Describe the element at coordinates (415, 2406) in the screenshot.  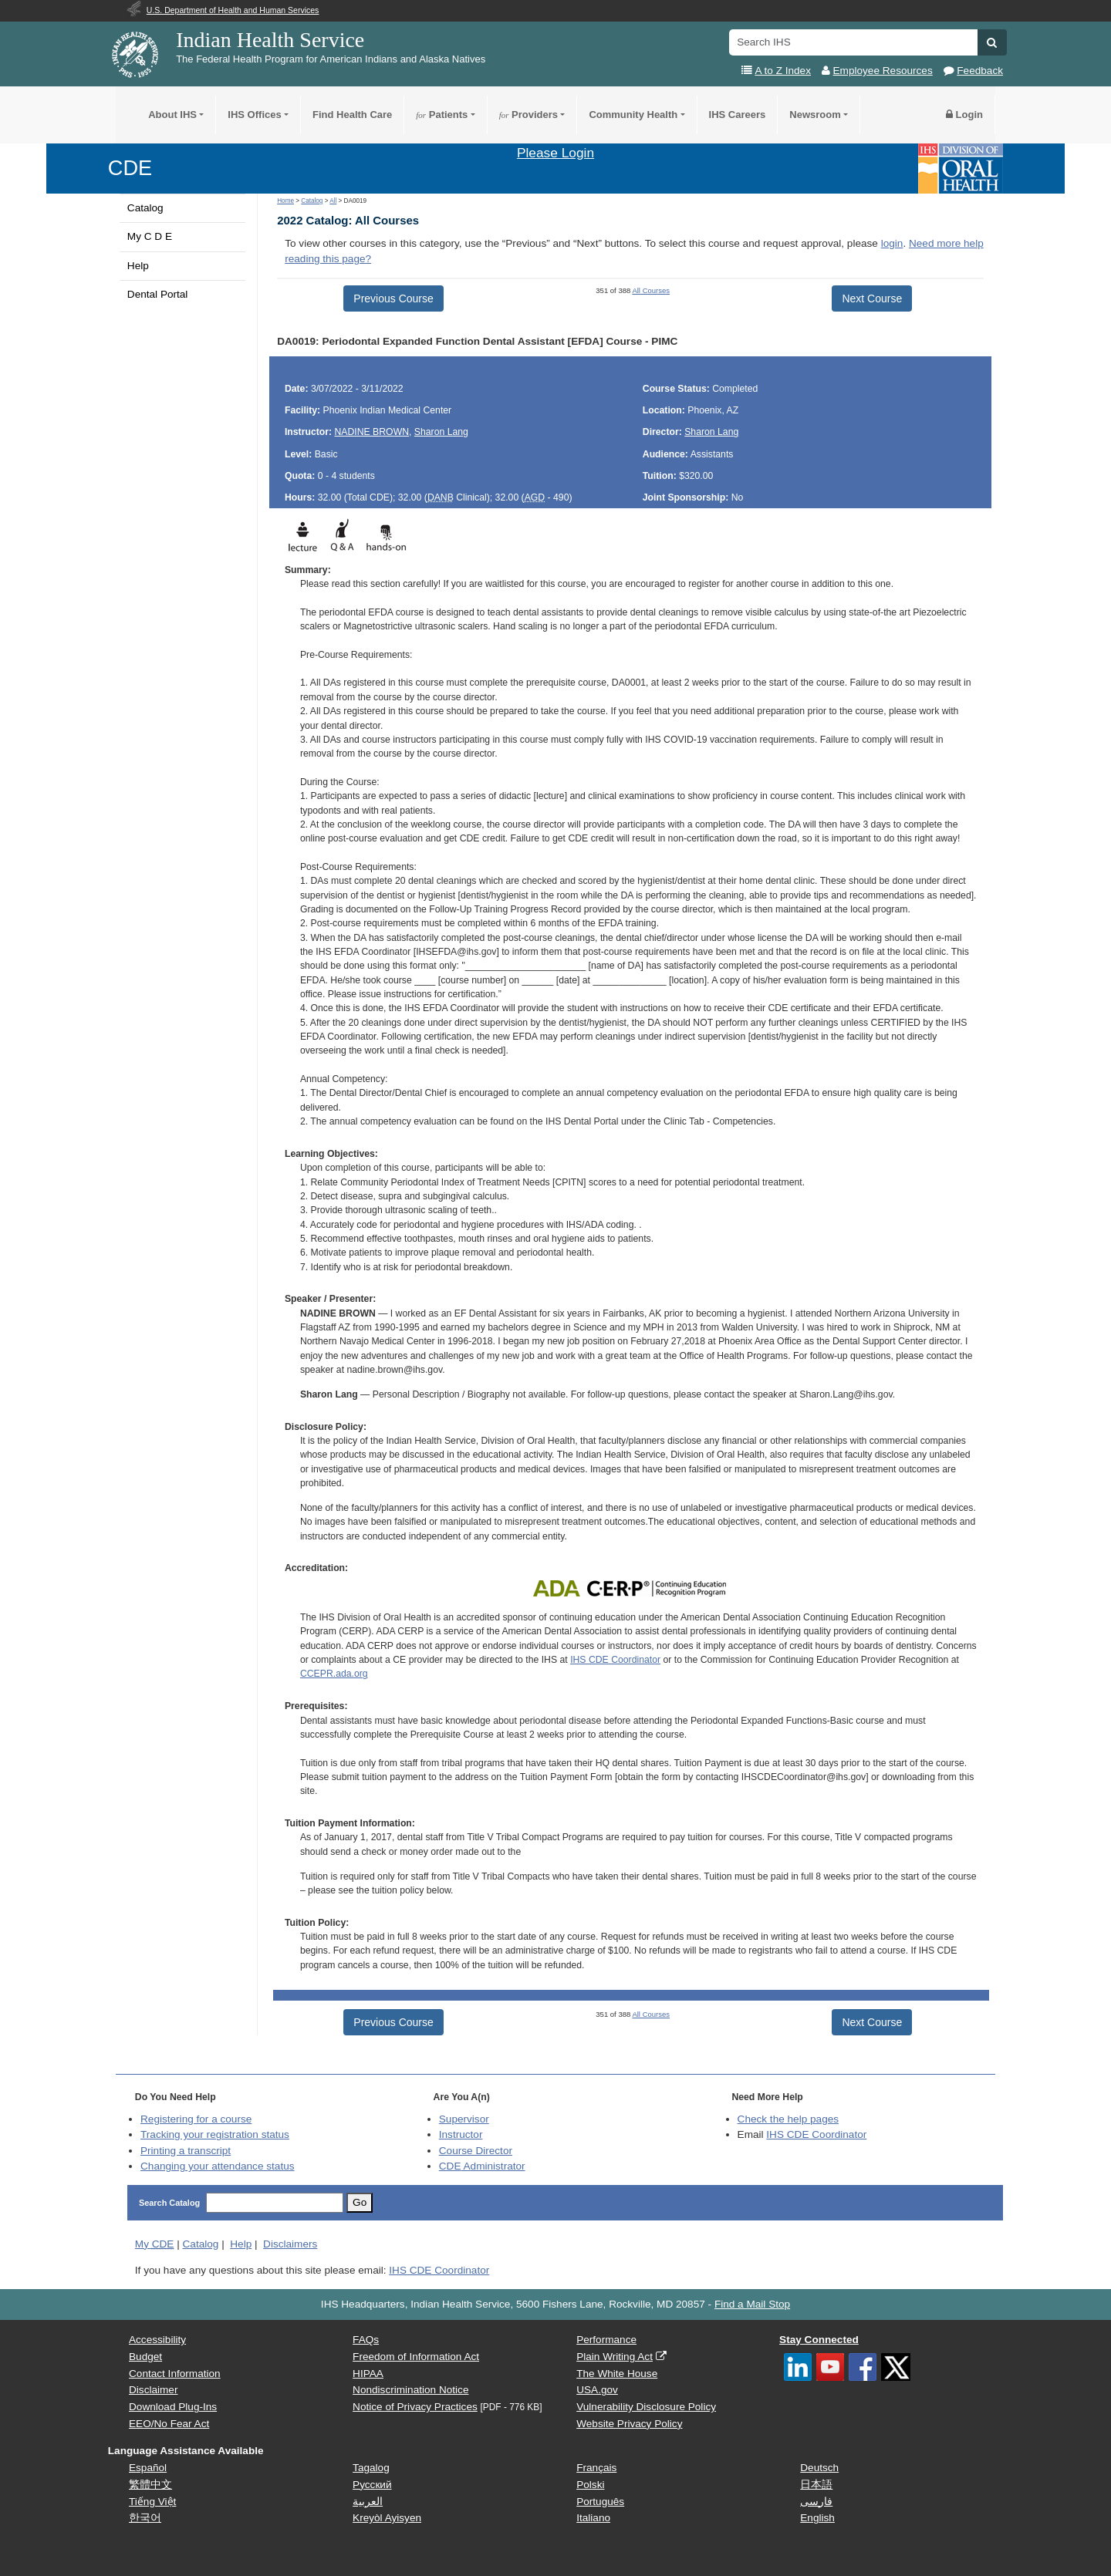
I see `Notice of Privacy Practices` at that location.